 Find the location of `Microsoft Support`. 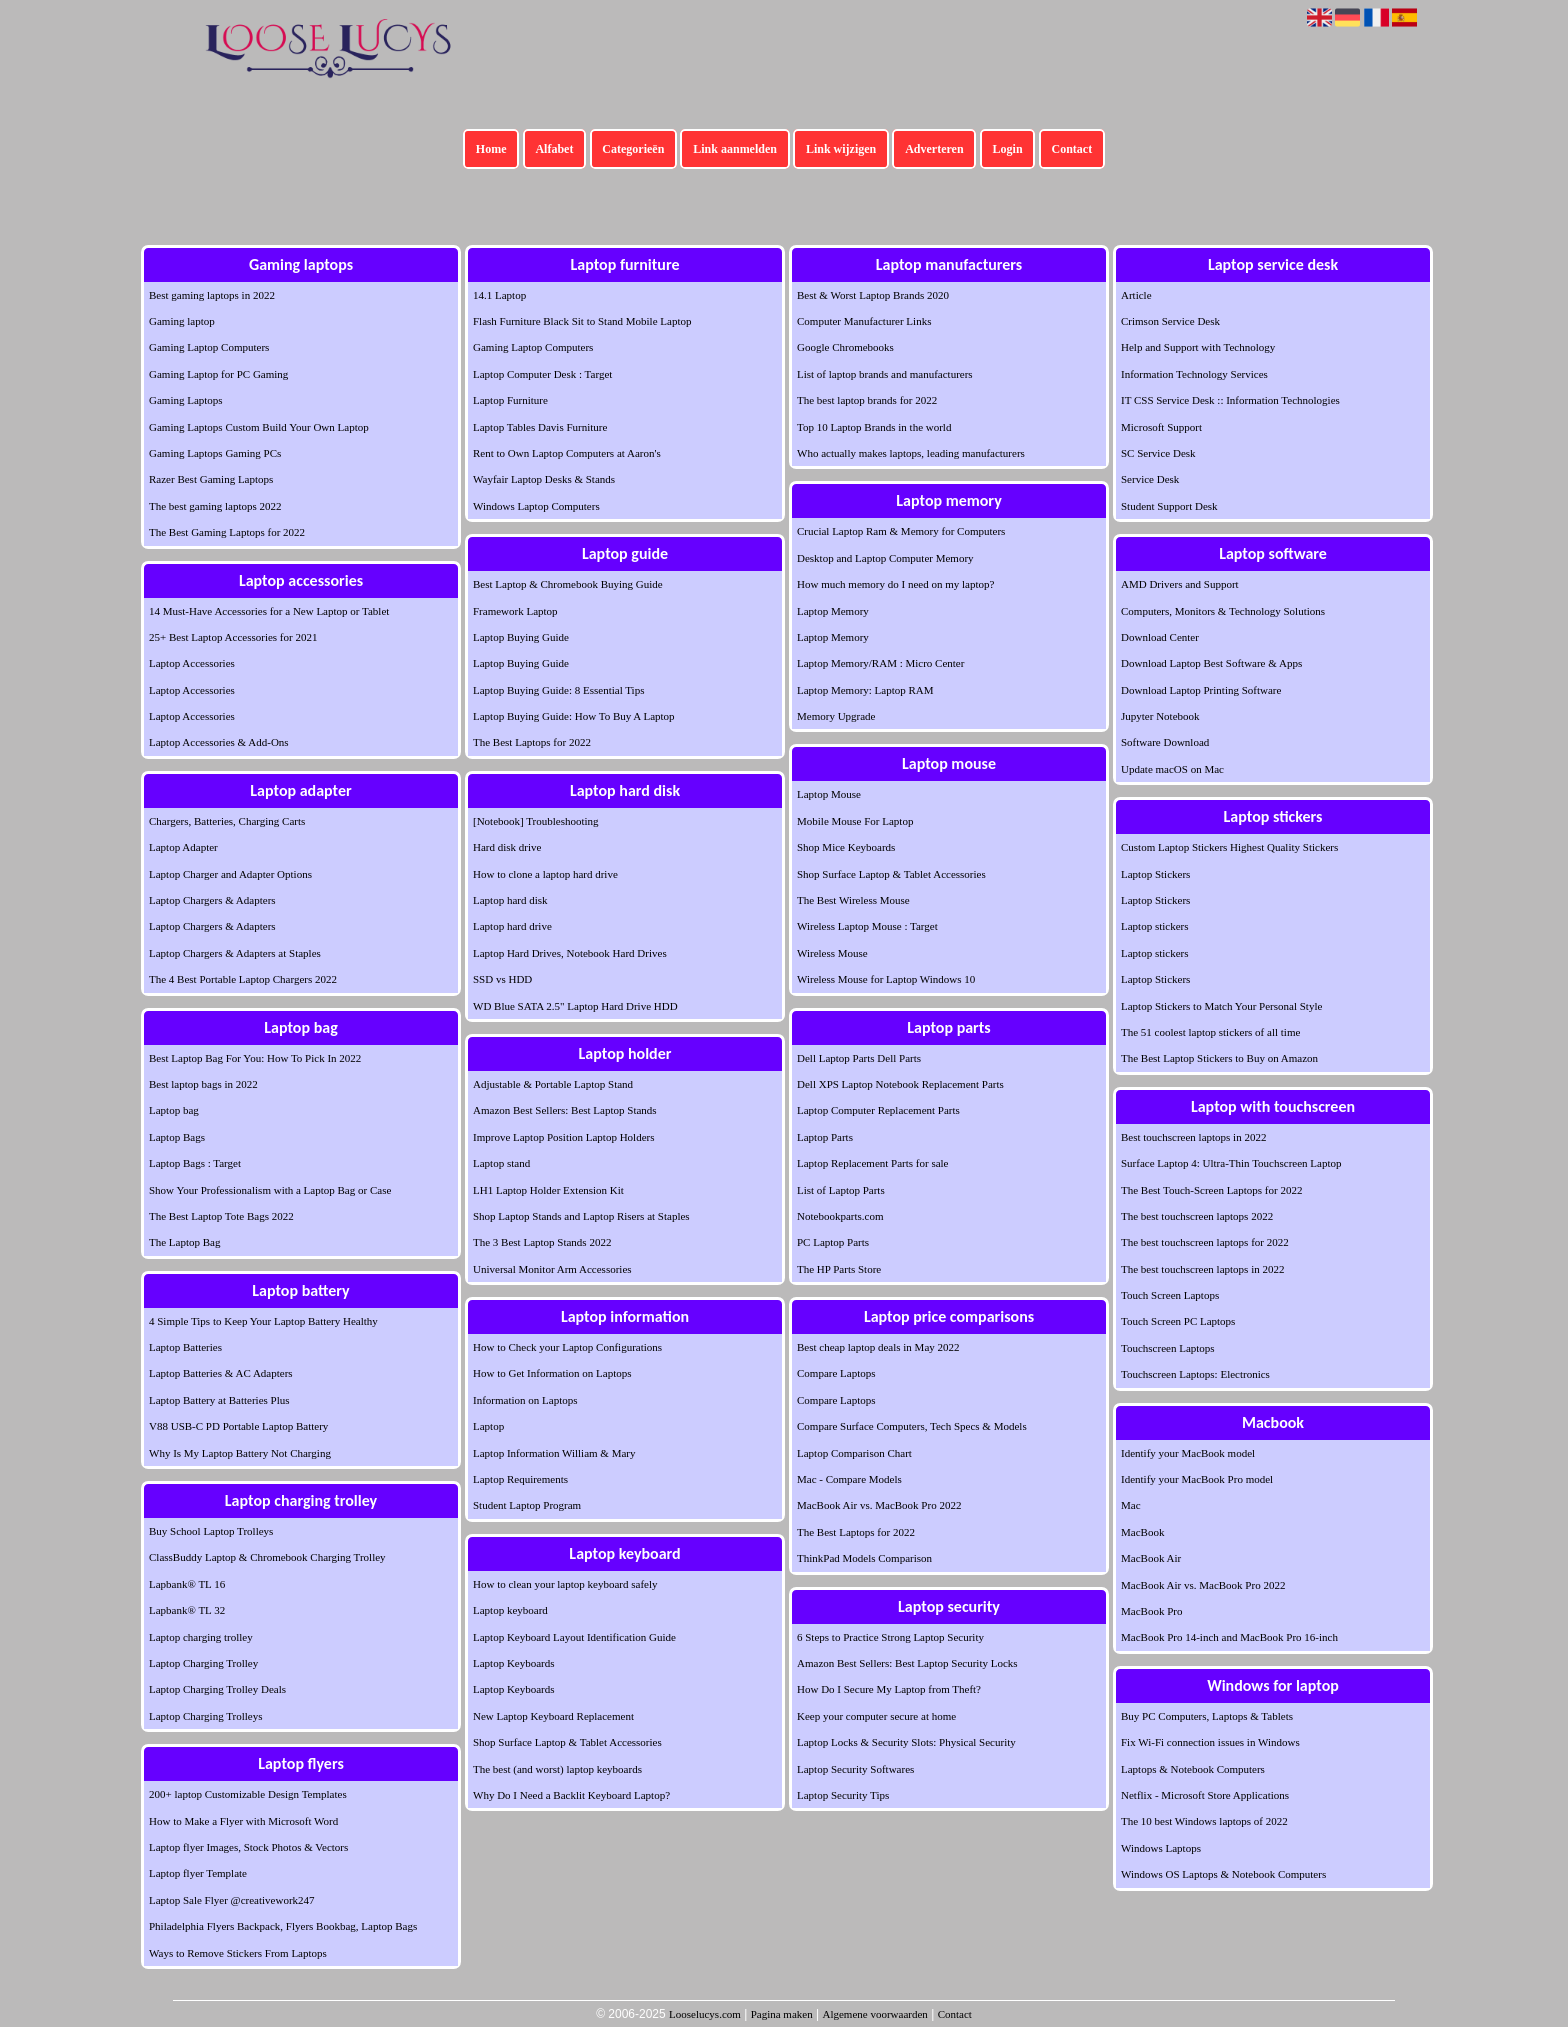

Microsoft Support is located at coordinates (1161, 427).